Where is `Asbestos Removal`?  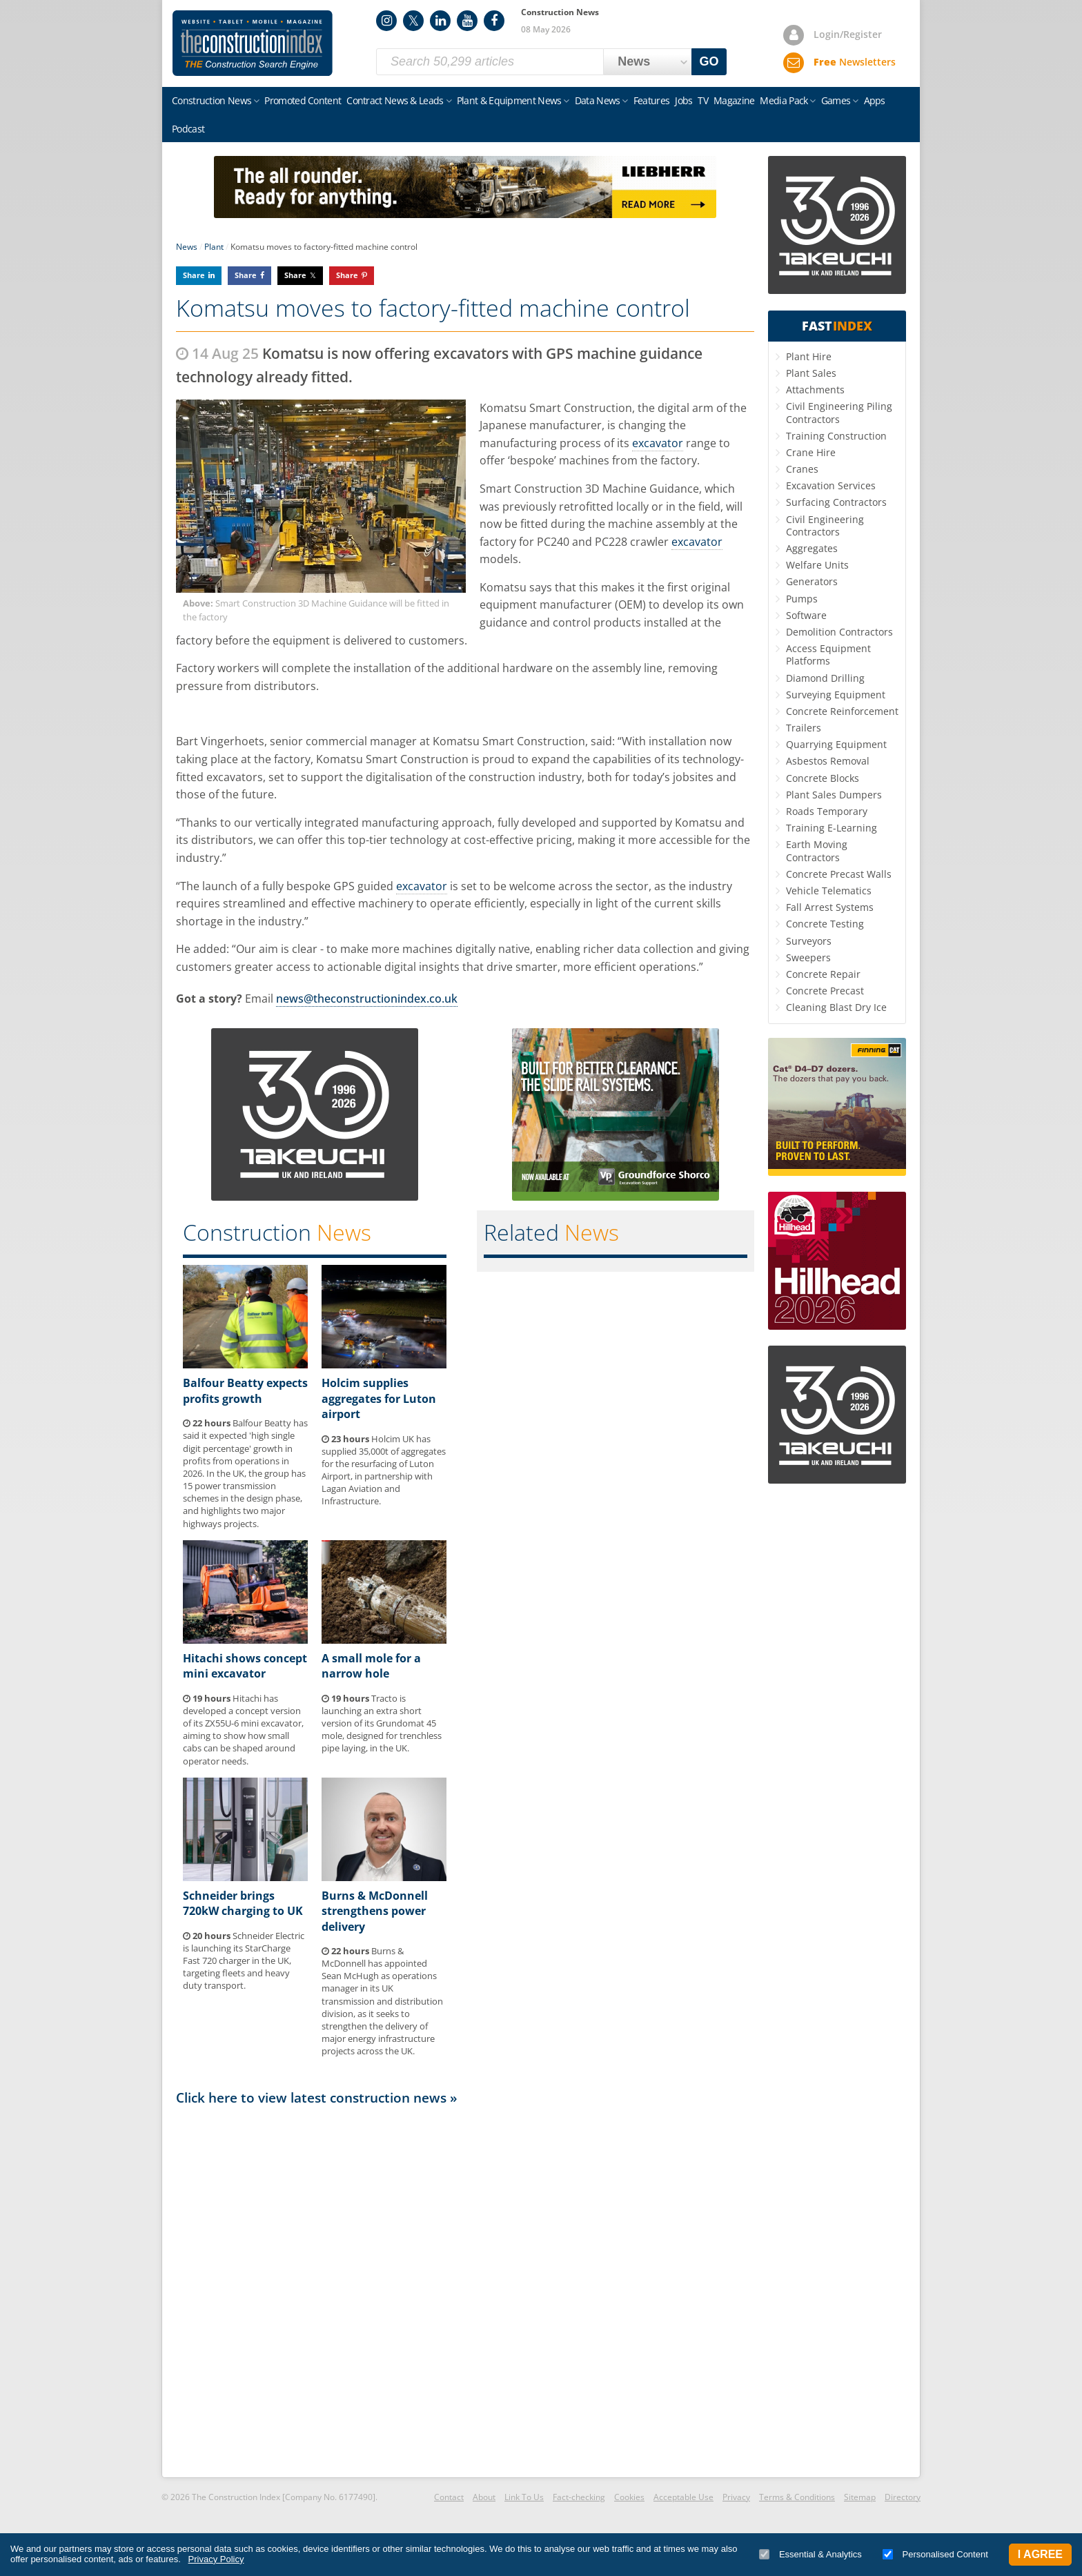 Asbestos Removal is located at coordinates (827, 760).